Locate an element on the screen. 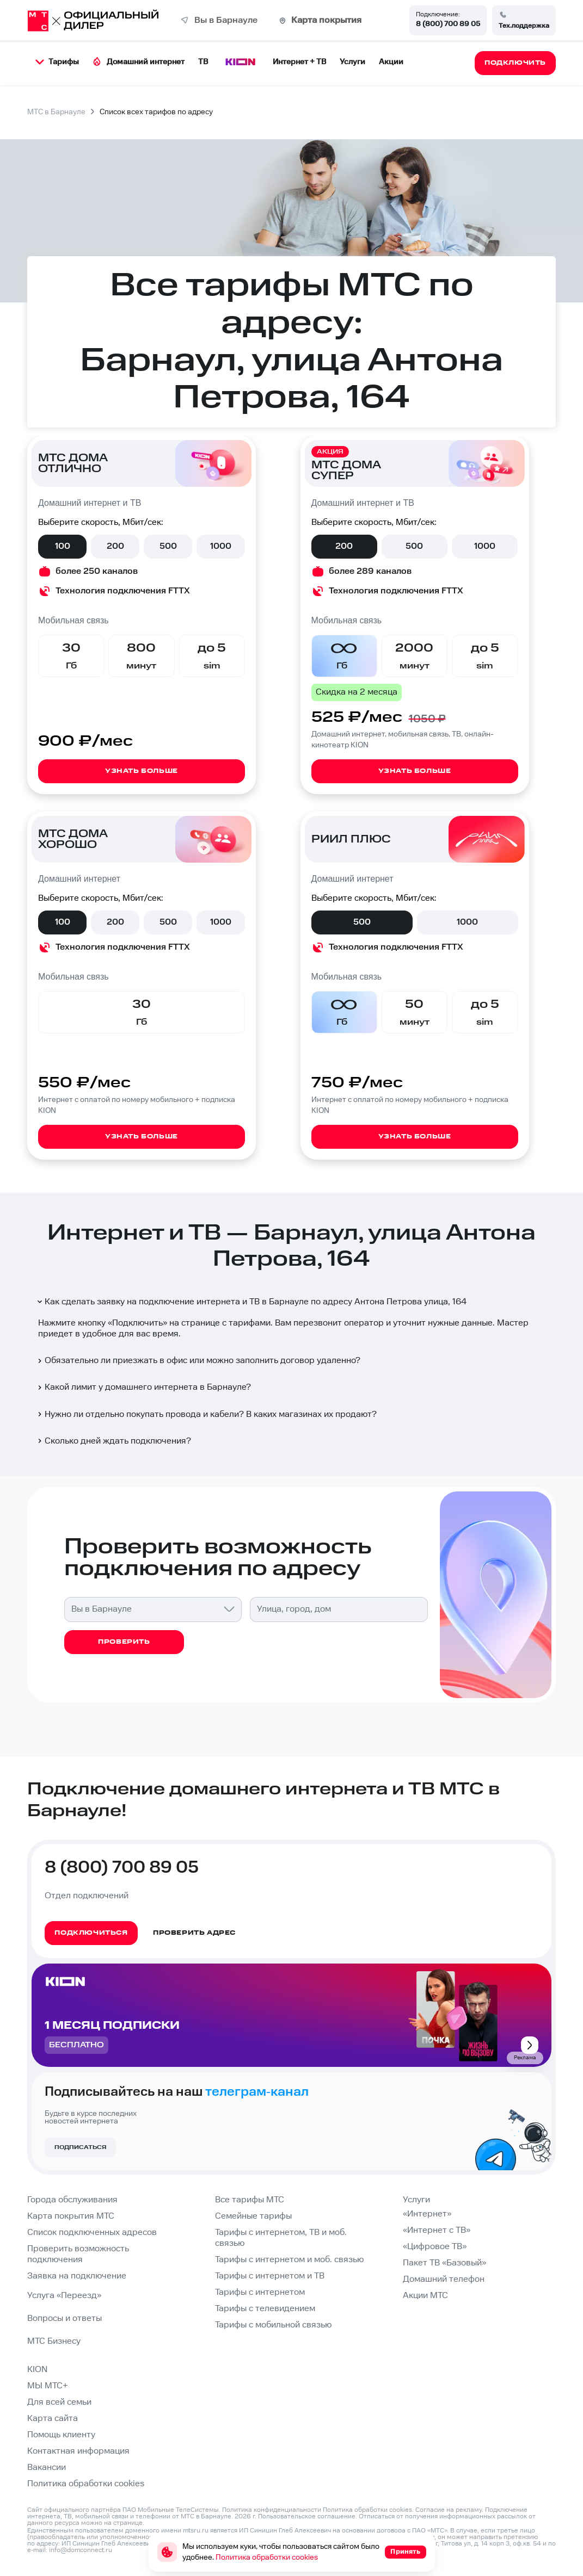 The image size is (583, 2576). Сколько дней ждать подключения? is located at coordinates (113, 1441).